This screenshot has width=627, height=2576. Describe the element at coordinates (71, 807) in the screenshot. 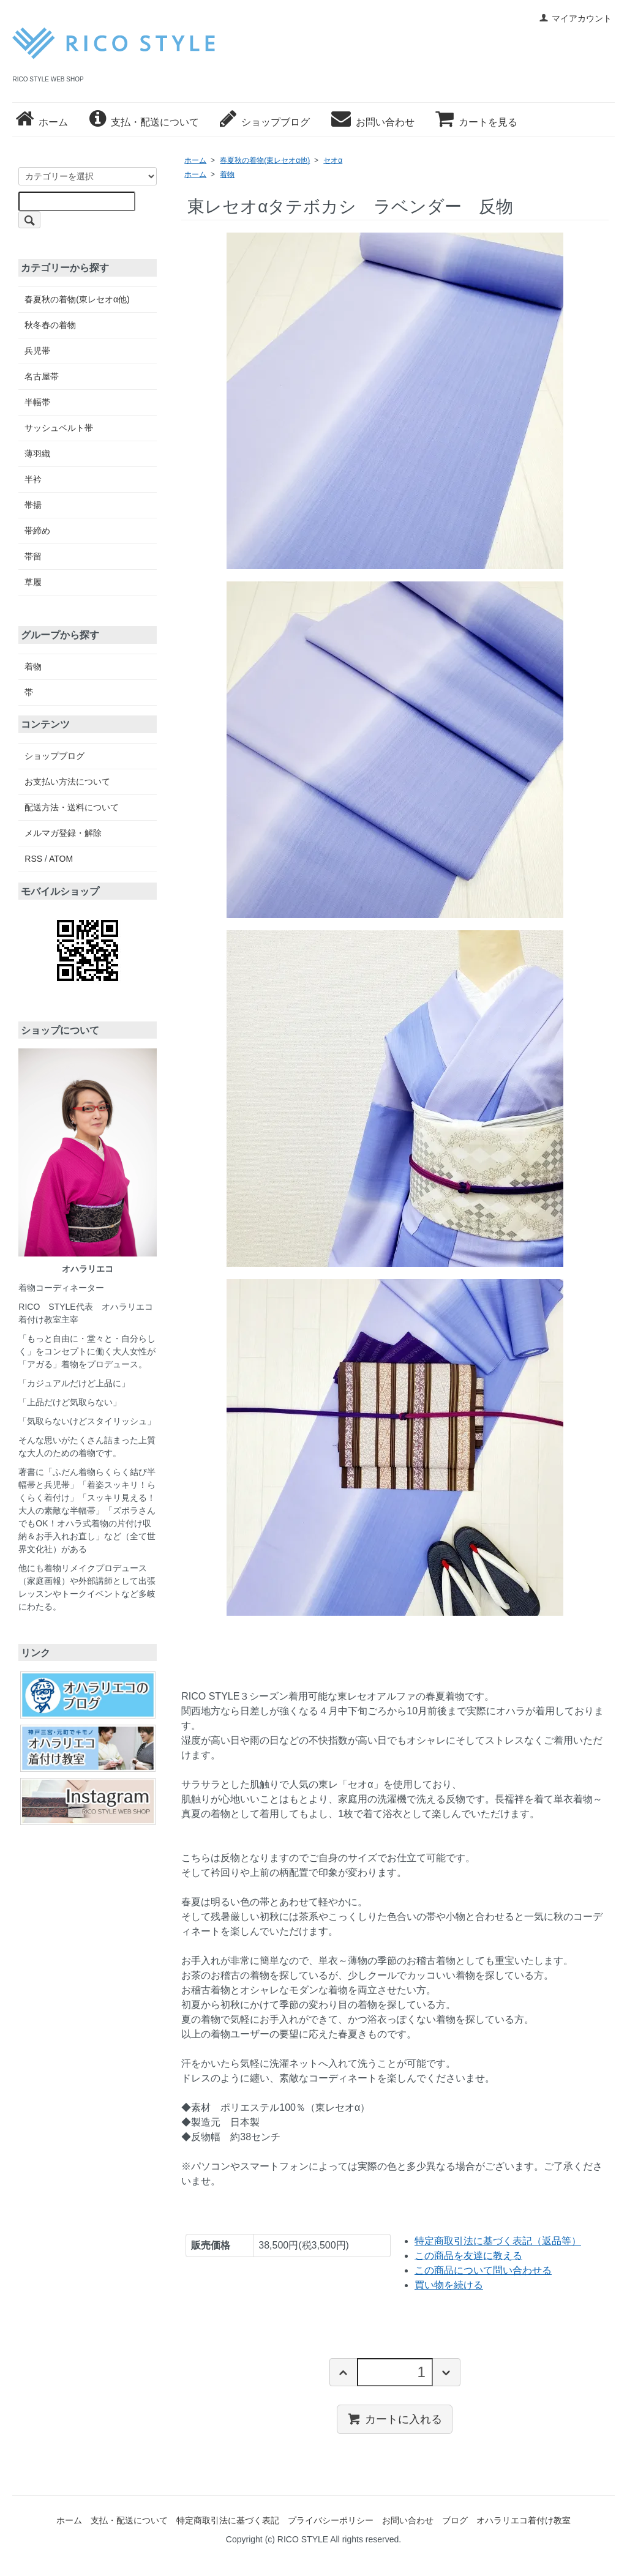

I see `配送方法・送料について` at that location.